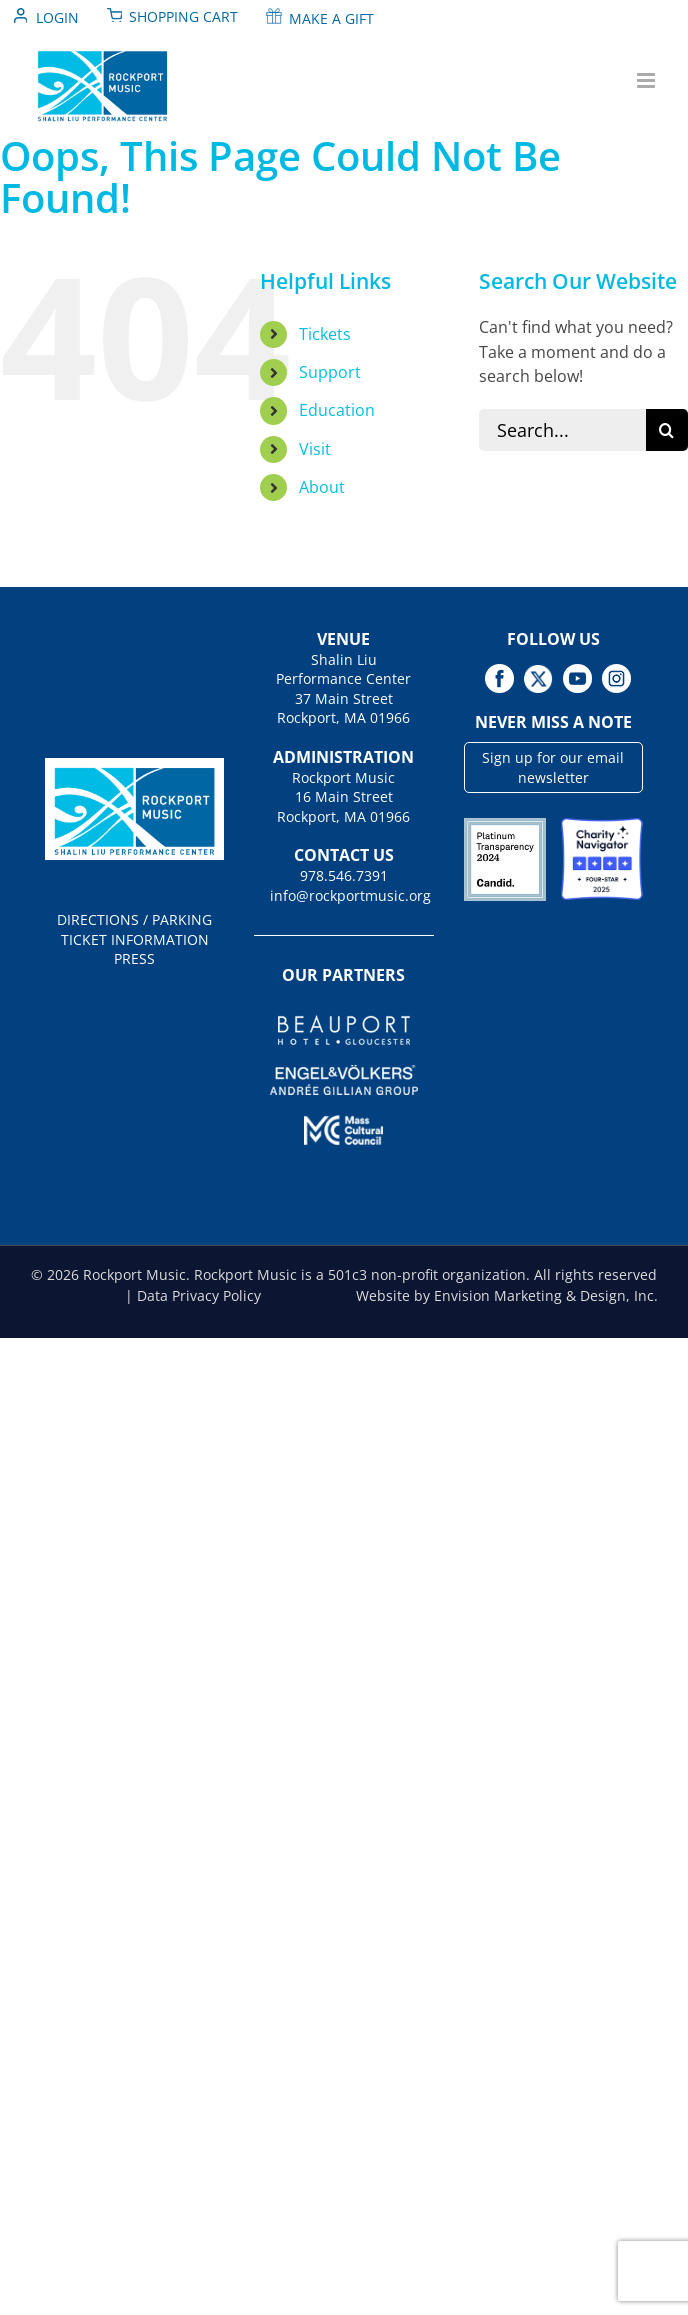 This screenshot has height=2315, width=688. Describe the element at coordinates (57, 17) in the screenshot. I see `Login` at that location.